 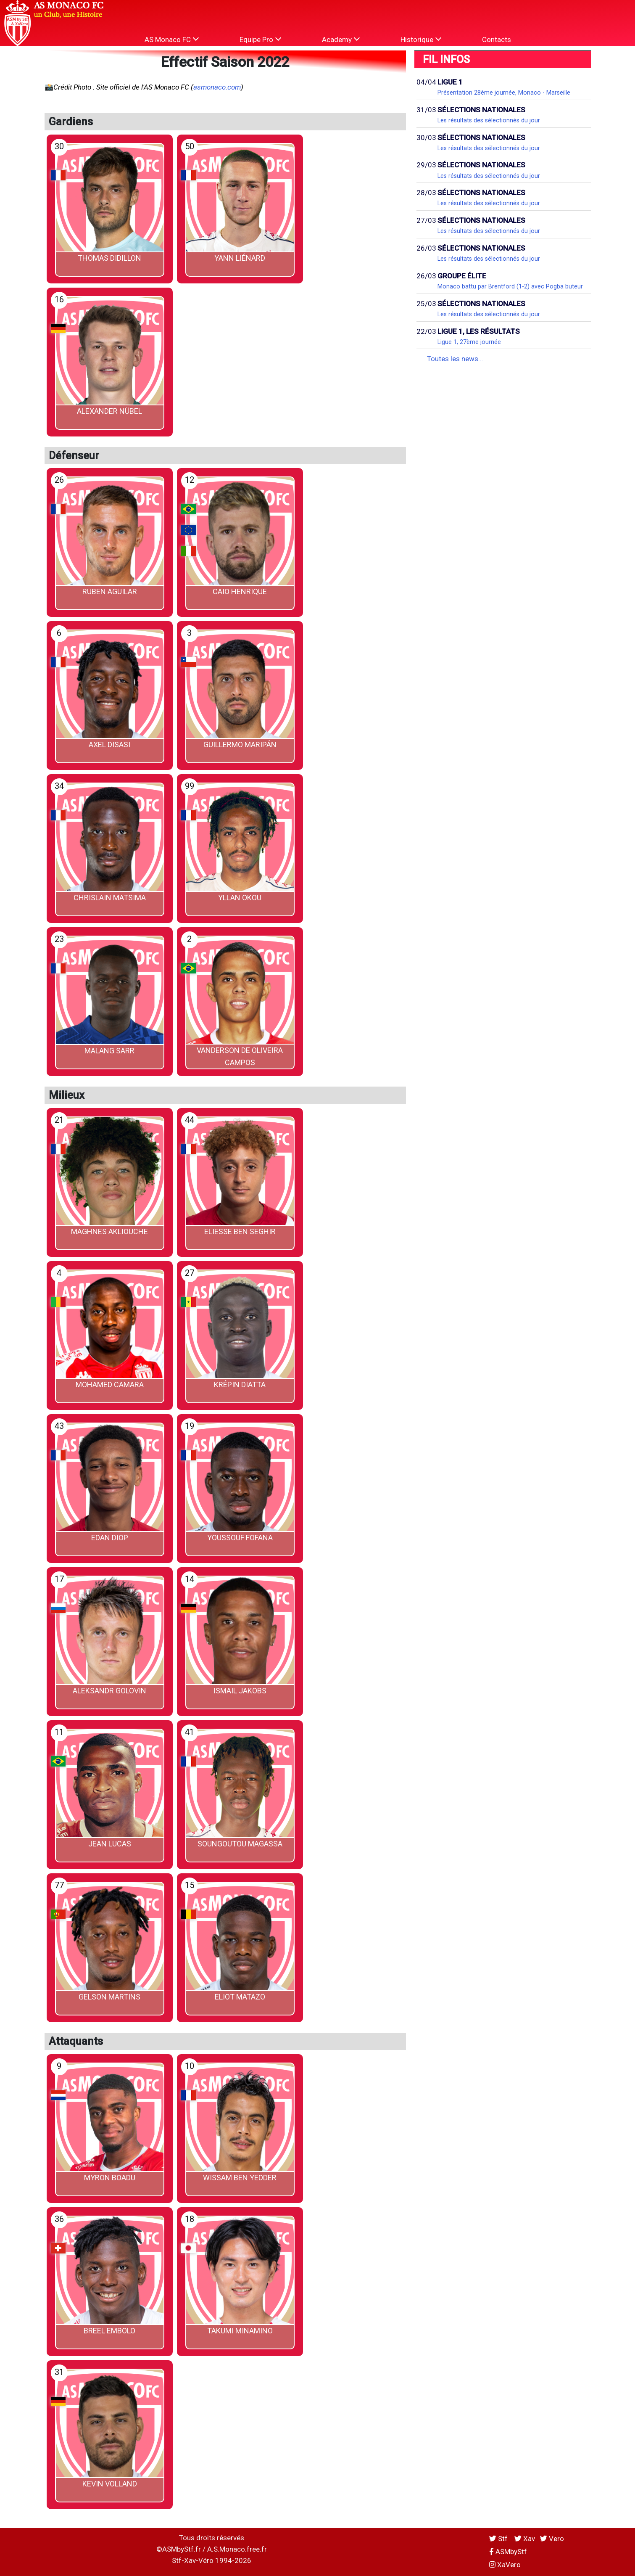 What do you see at coordinates (109, 2483) in the screenshot?
I see `Kevin VOLLAND` at bounding box center [109, 2483].